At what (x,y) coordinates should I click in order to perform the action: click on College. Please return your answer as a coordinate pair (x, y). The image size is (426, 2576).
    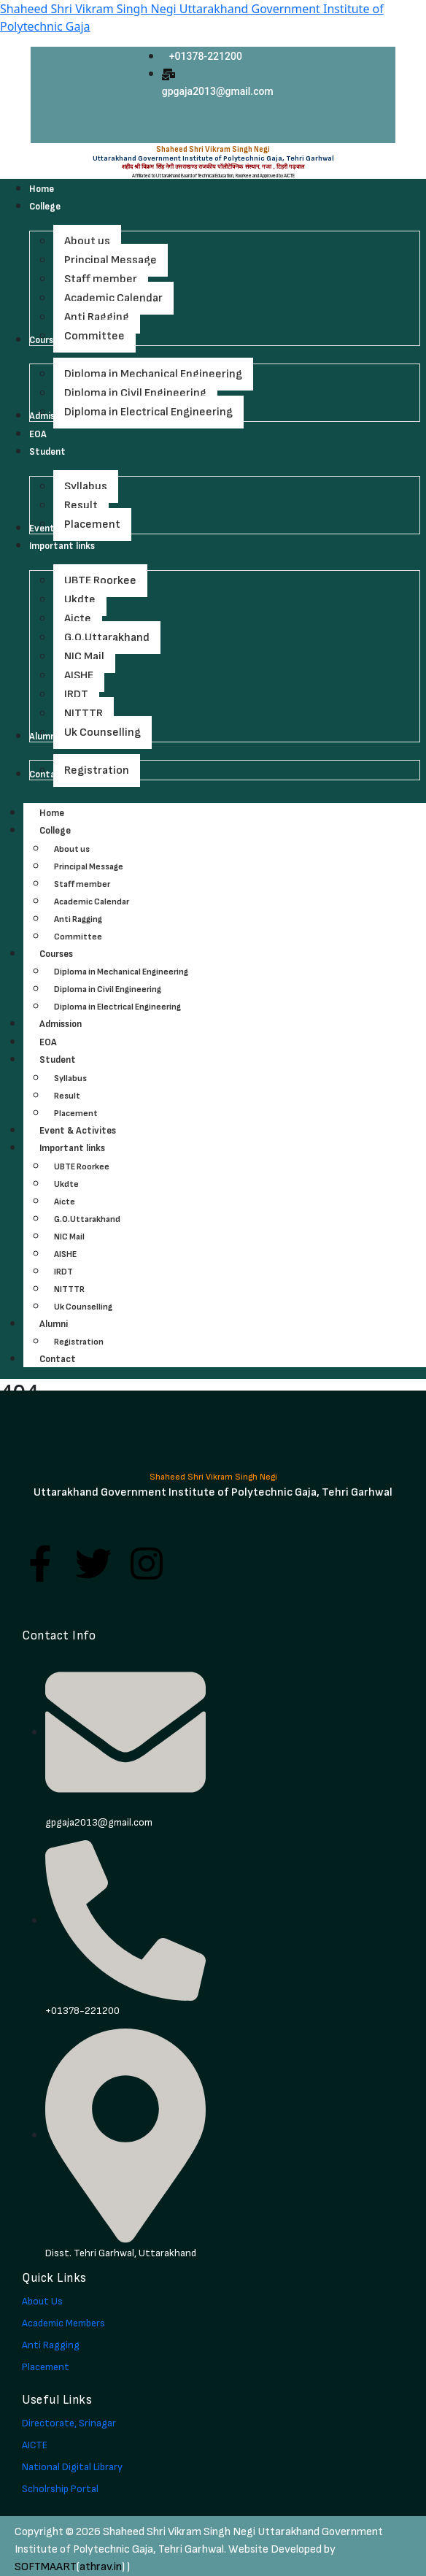
    Looking at the image, I should click on (71, 831).